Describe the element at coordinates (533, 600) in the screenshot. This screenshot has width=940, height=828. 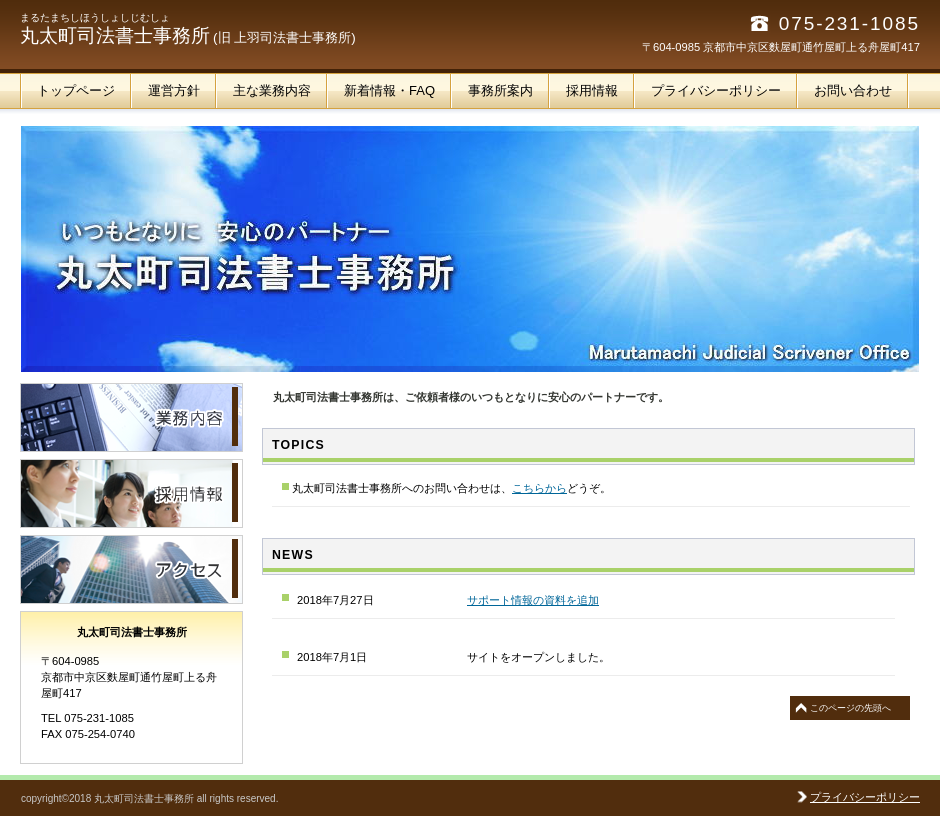
I see `サポート情報の資料を追加` at that location.